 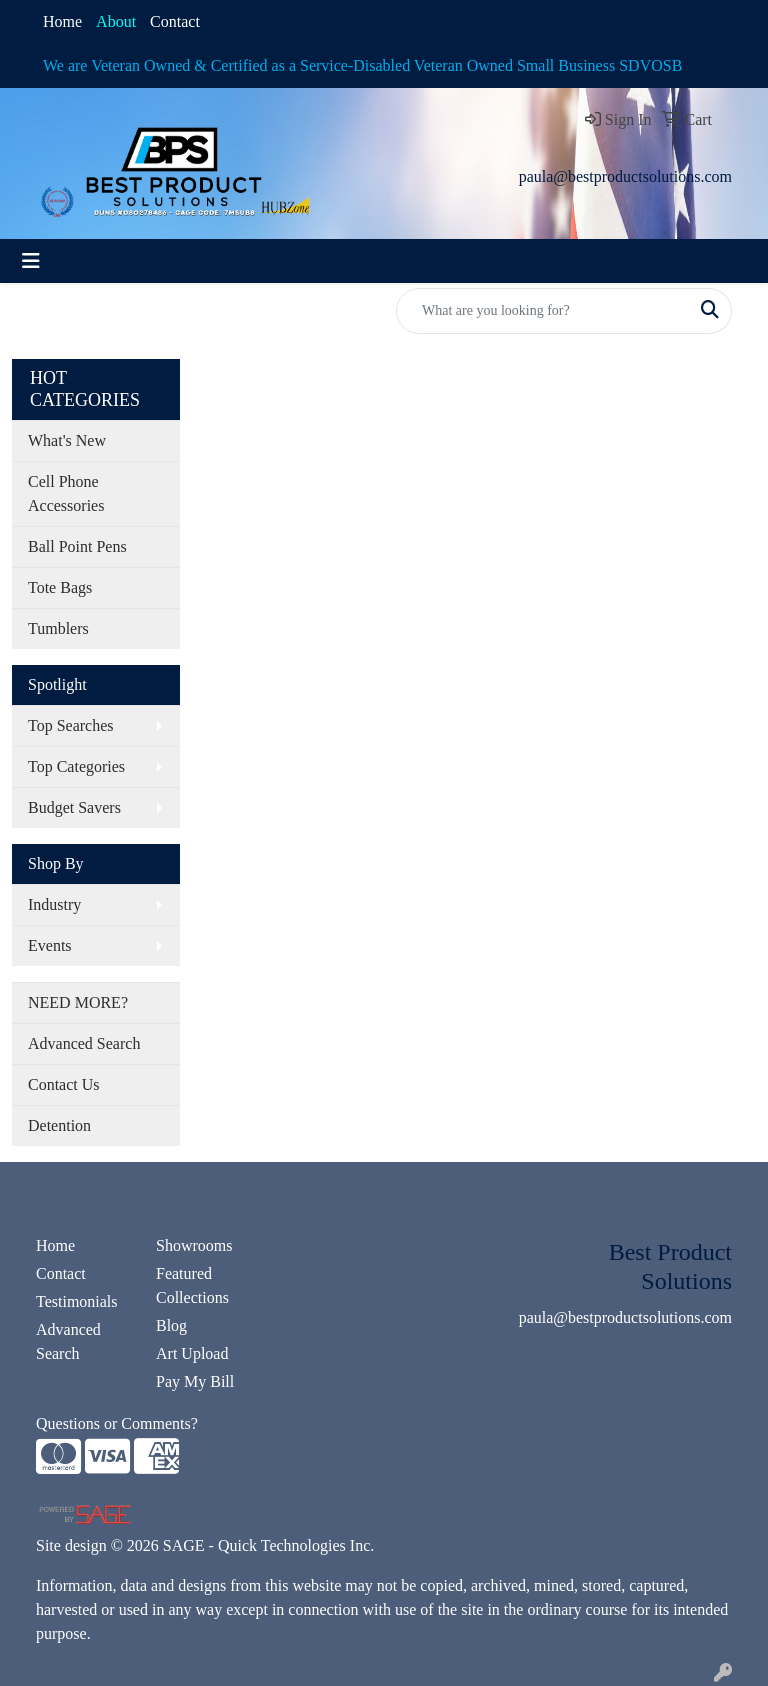 What do you see at coordinates (31, 261) in the screenshot?
I see `[Toggle navigation]` at bounding box center [31, 261].